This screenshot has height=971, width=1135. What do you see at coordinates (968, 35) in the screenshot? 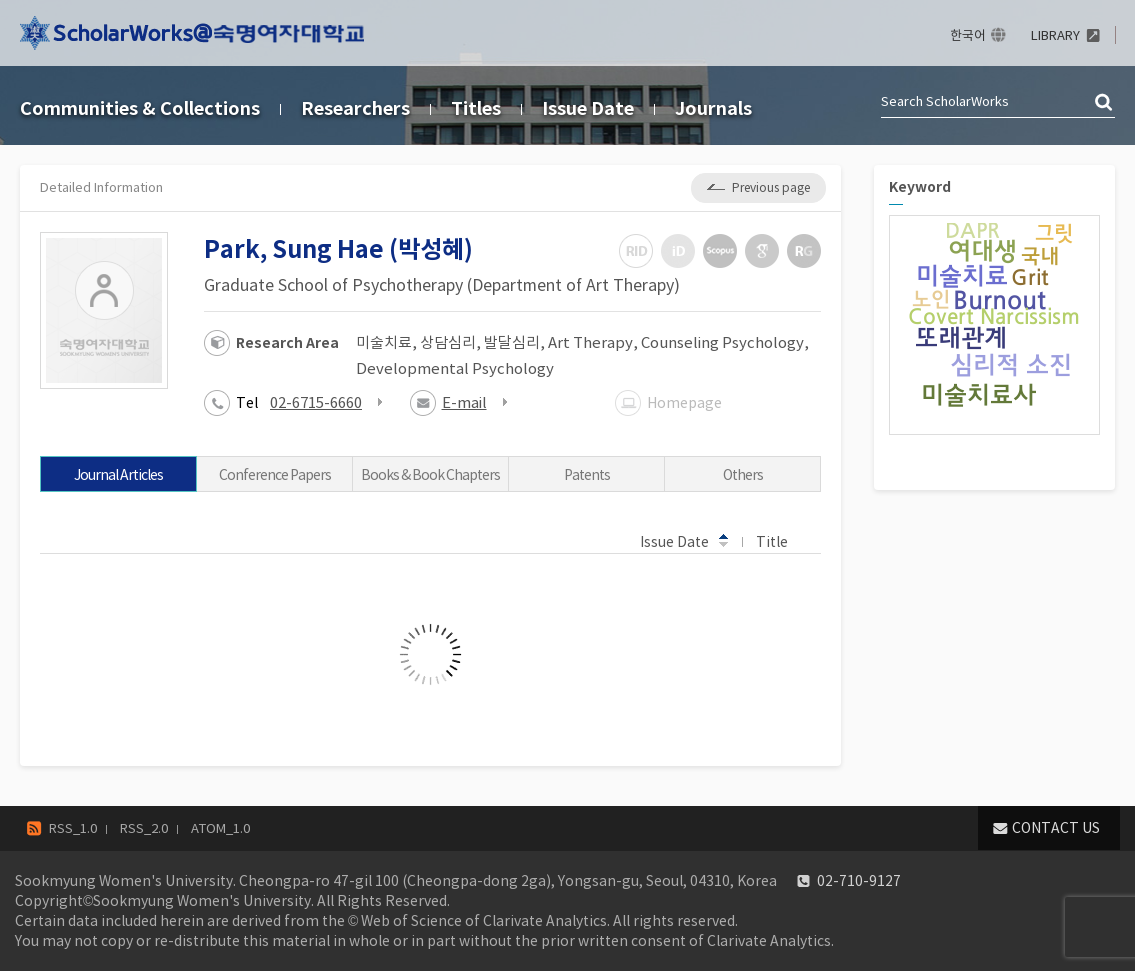
I see `한국어` at bounding box center [968, 35].